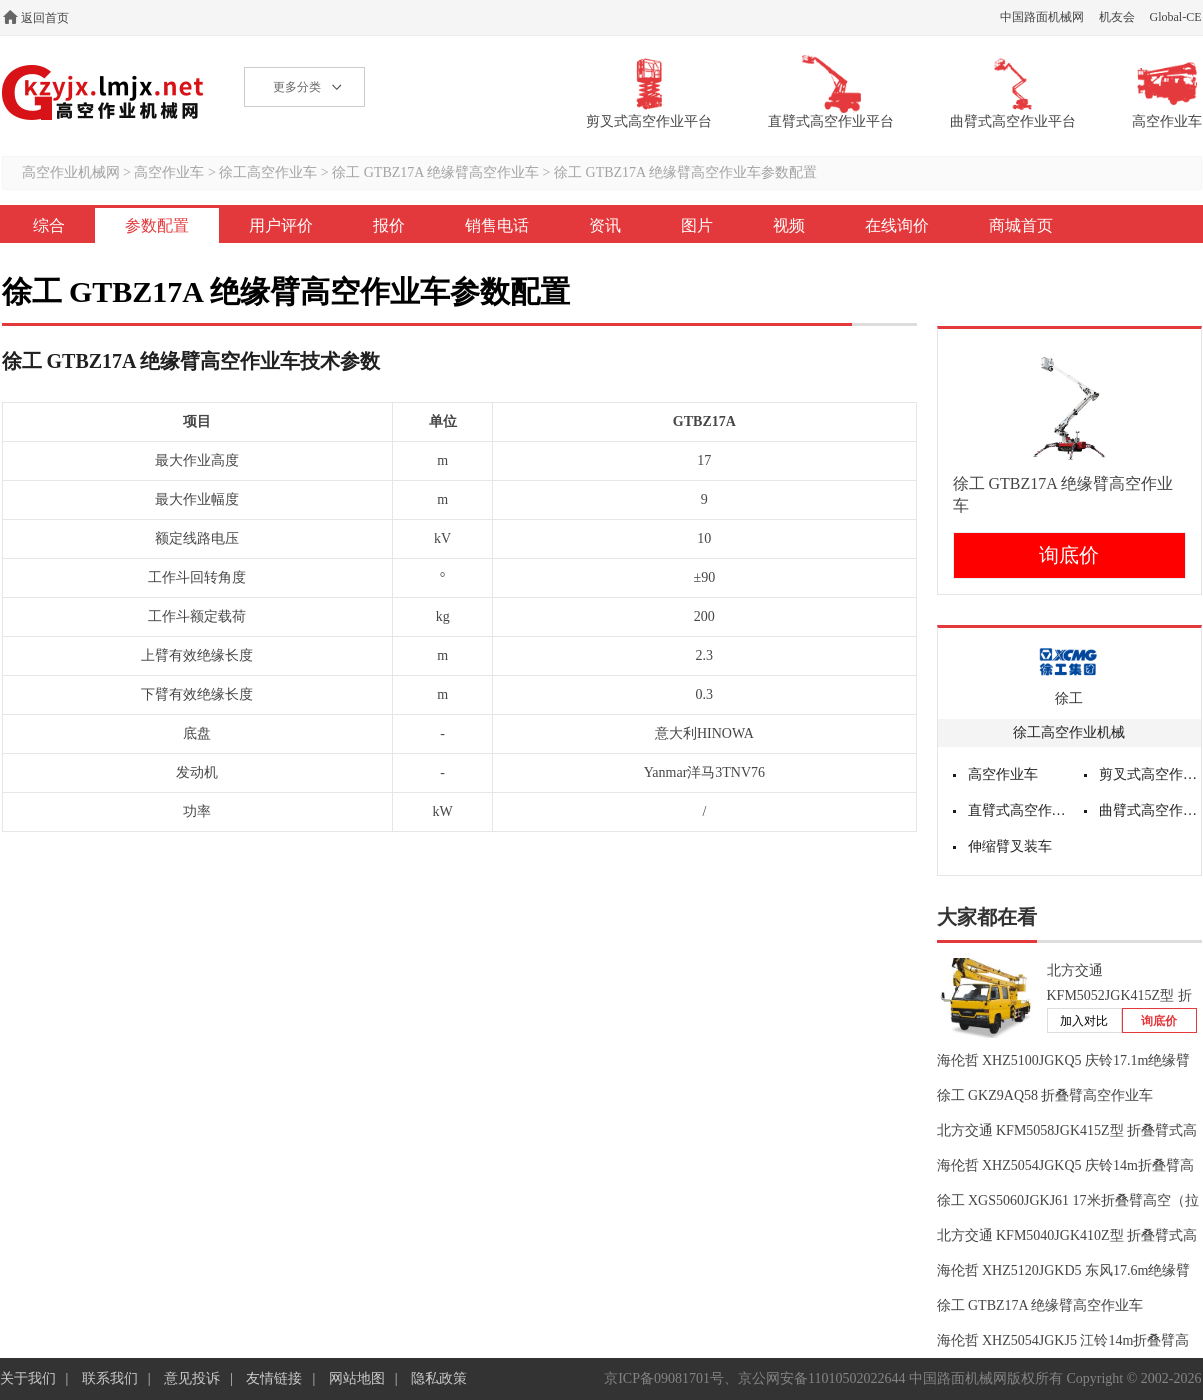 The height and width of the screenshot is (1400, 1203). Describe the element at coordinates (1084, 1021) in the screenshot. I see `加入对比` at that location.